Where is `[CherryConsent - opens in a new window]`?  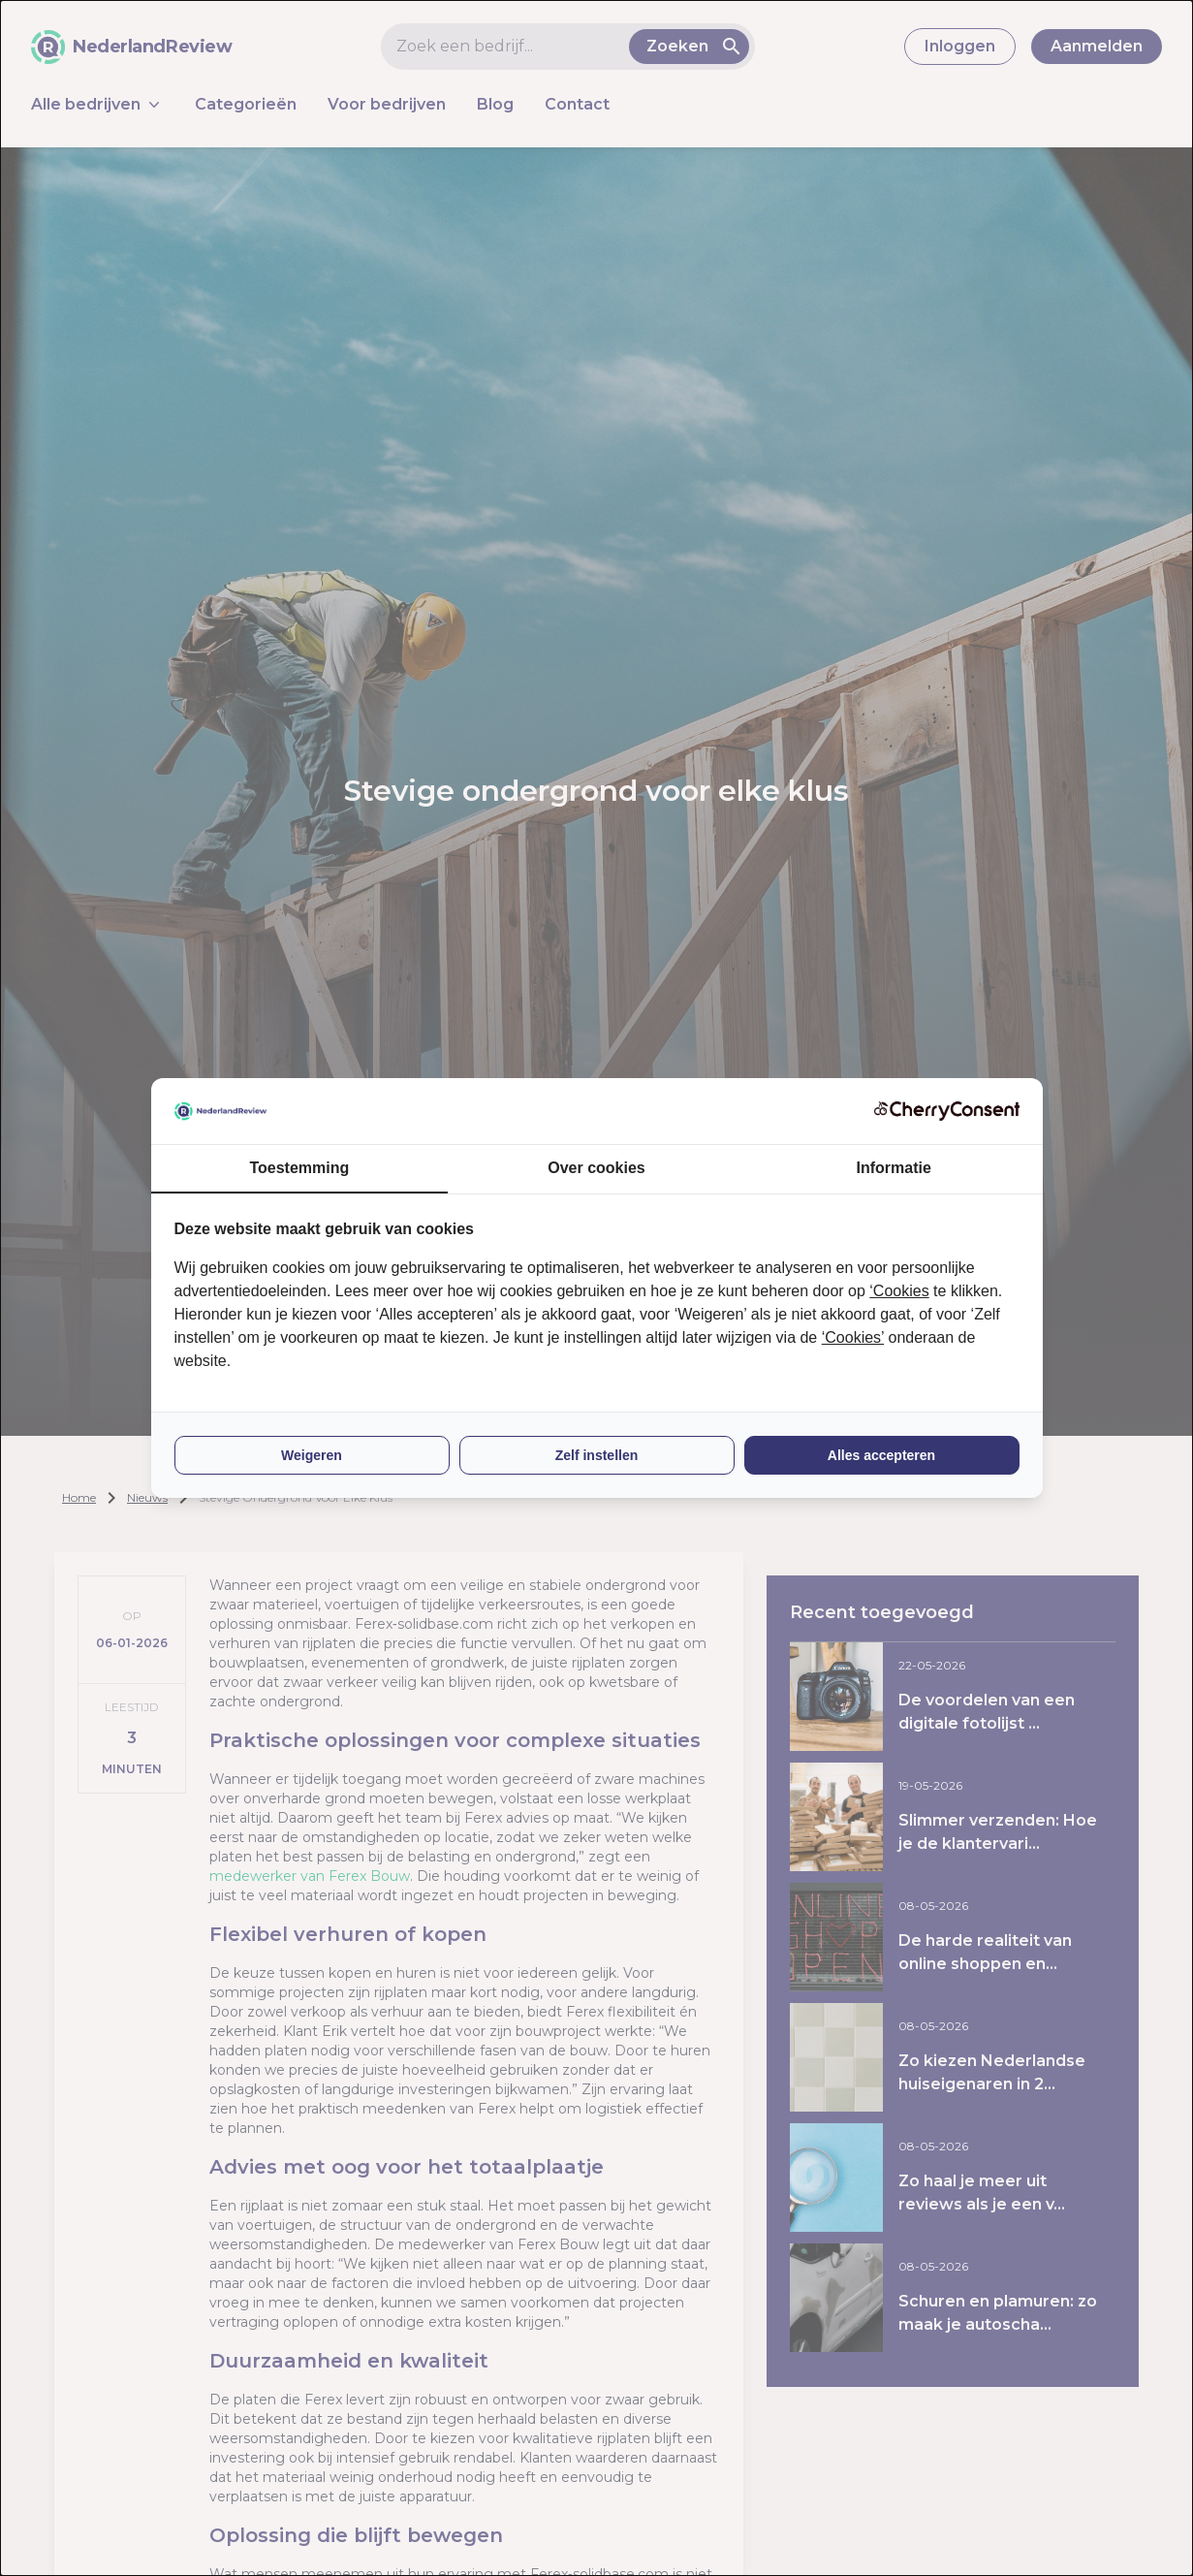
[CherryConsent - opens in a new window] is located at coordinates (947, 1110).